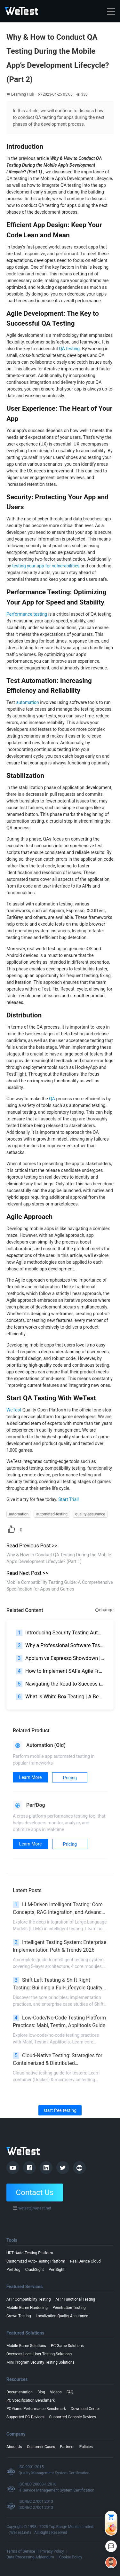  Describe the element at coordinates (26, 2345) in the screenshot. I see `Mobile Game Solutions` at that location.